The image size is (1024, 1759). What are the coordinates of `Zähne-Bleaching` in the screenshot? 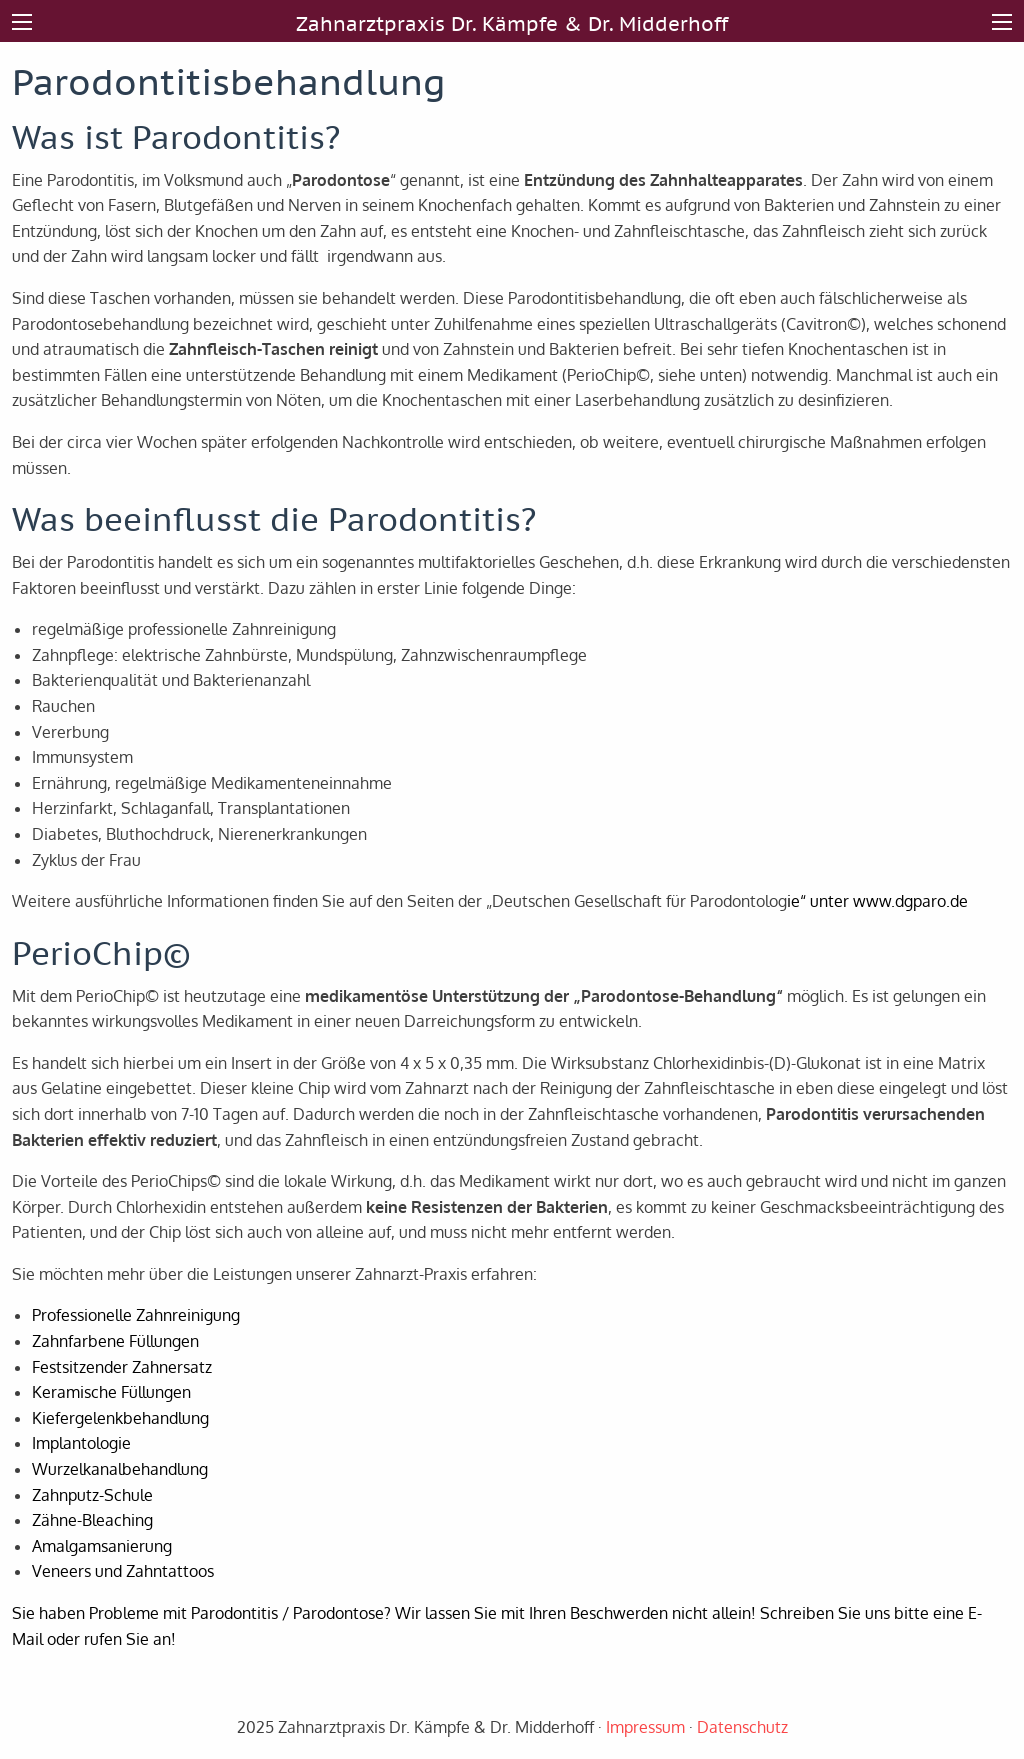 It's located at (92, 1520).